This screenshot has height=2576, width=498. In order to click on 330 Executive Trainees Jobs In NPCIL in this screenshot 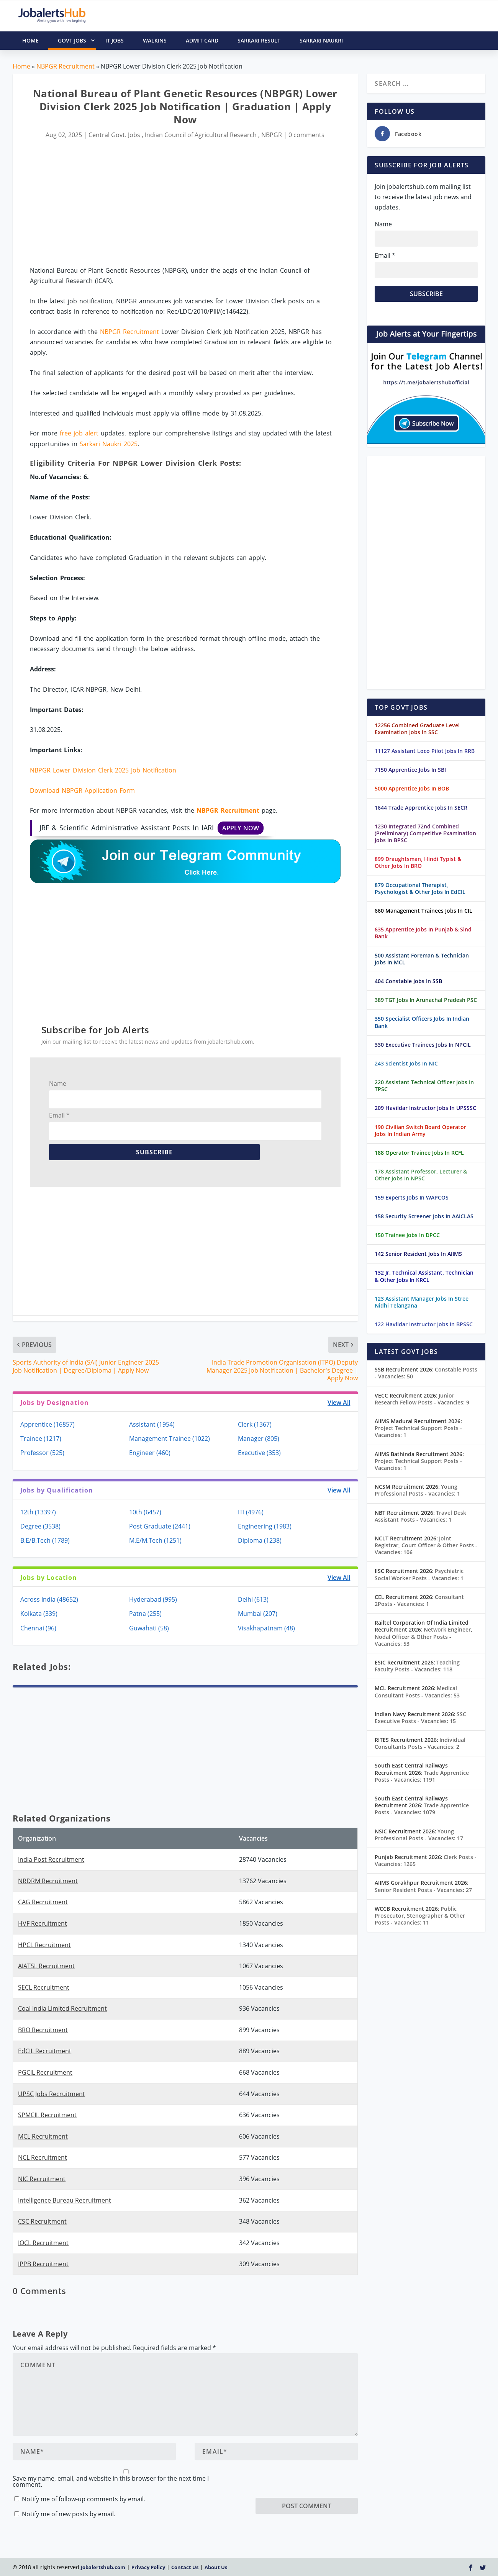, I will do `click(423, 1044)`.